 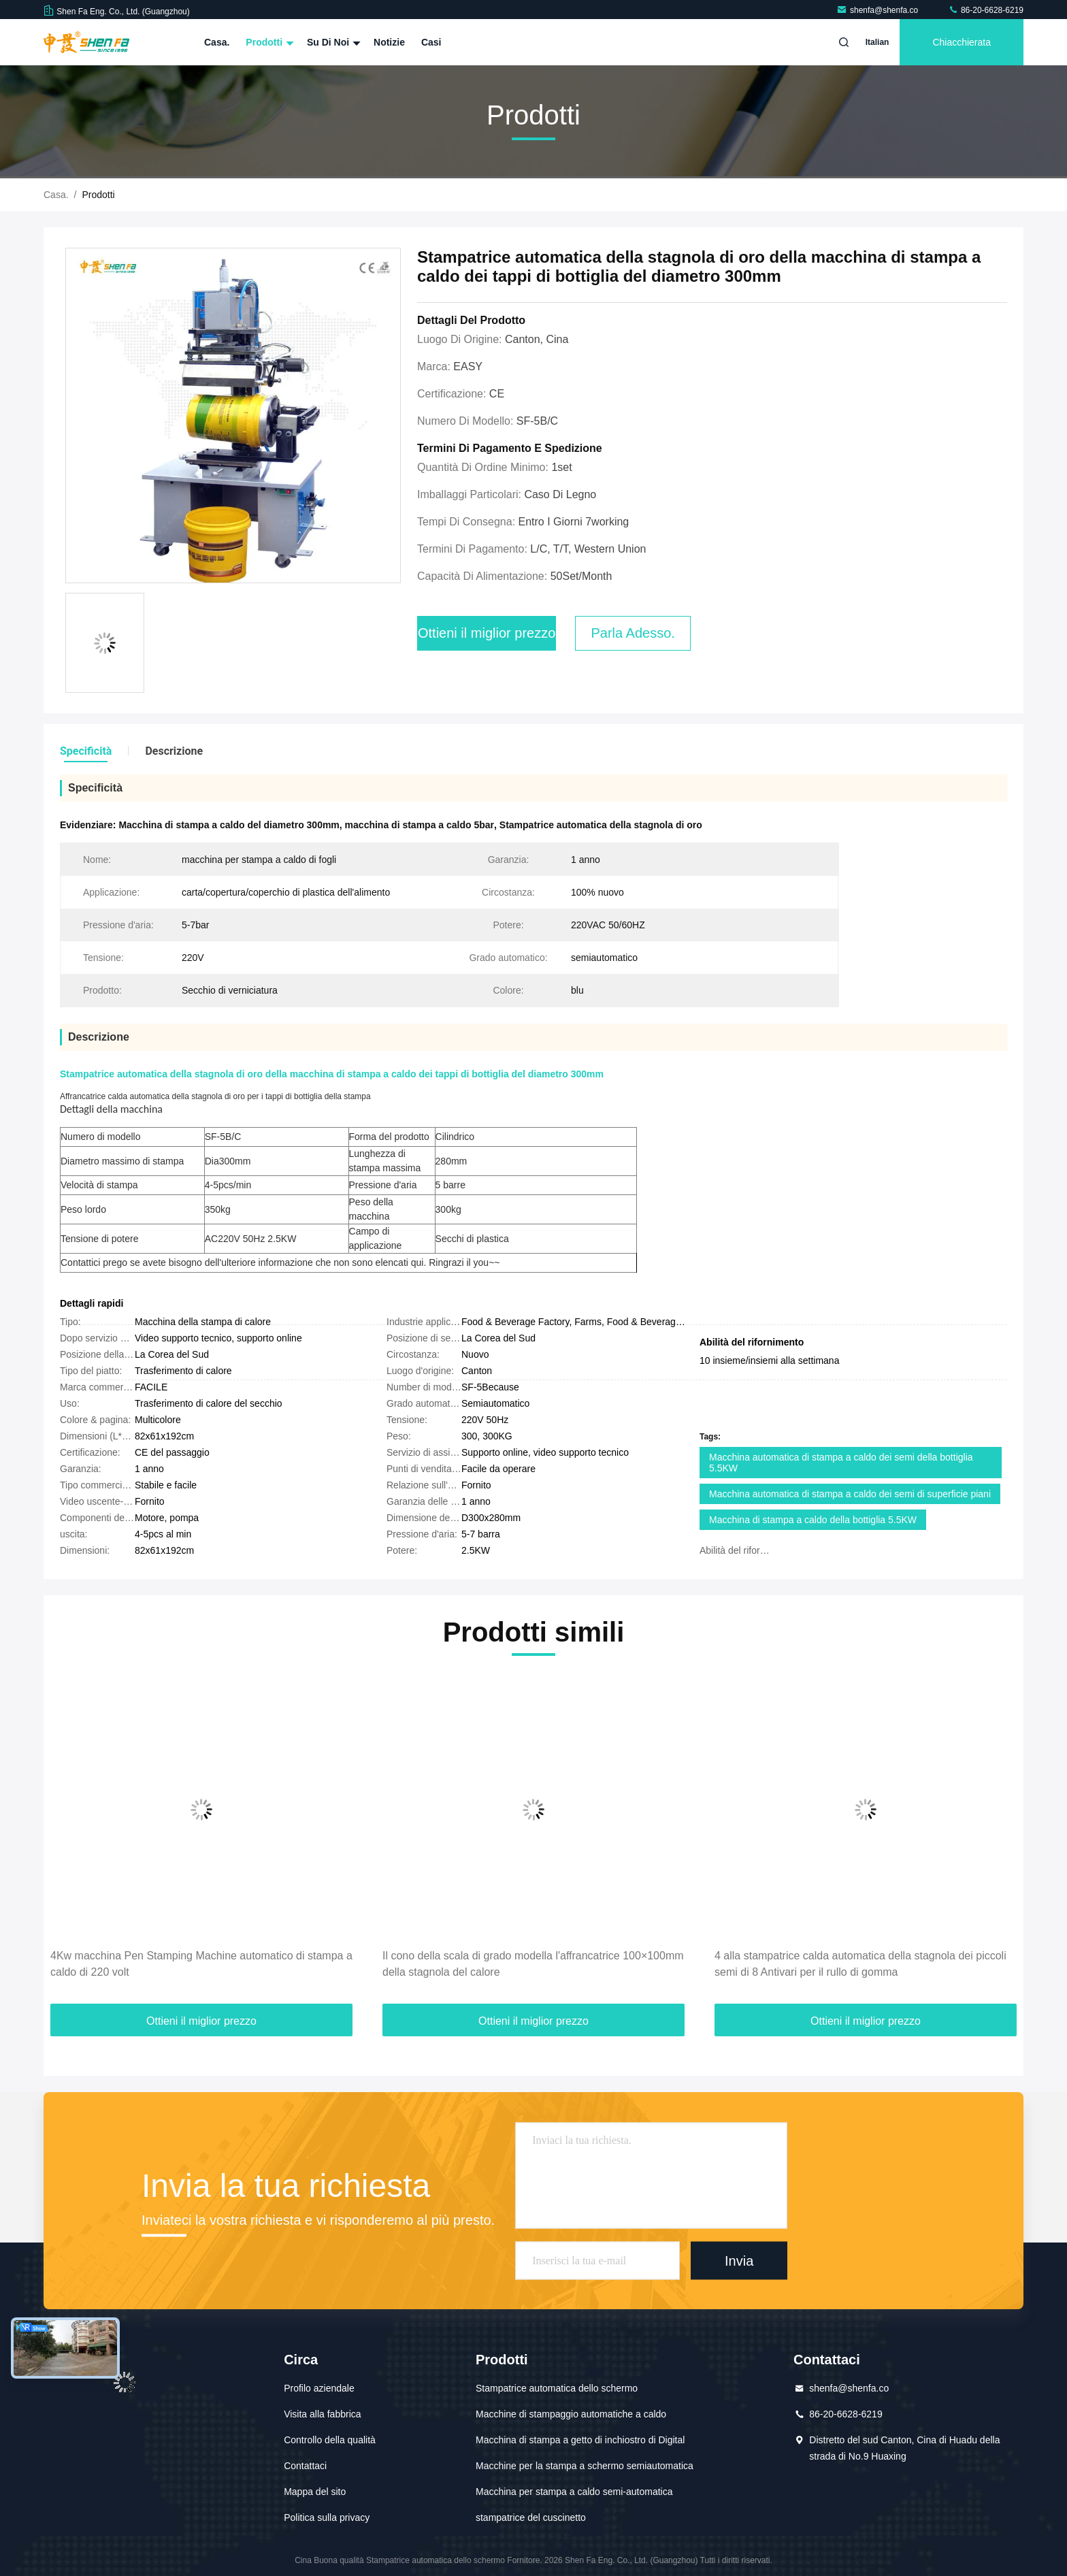 What do you see at coordinates (813, 1519) in the screenshot?
I see `Macchina di stampa a caldo della bottiglia 5.5KW` at bounding box center [813, 1519].